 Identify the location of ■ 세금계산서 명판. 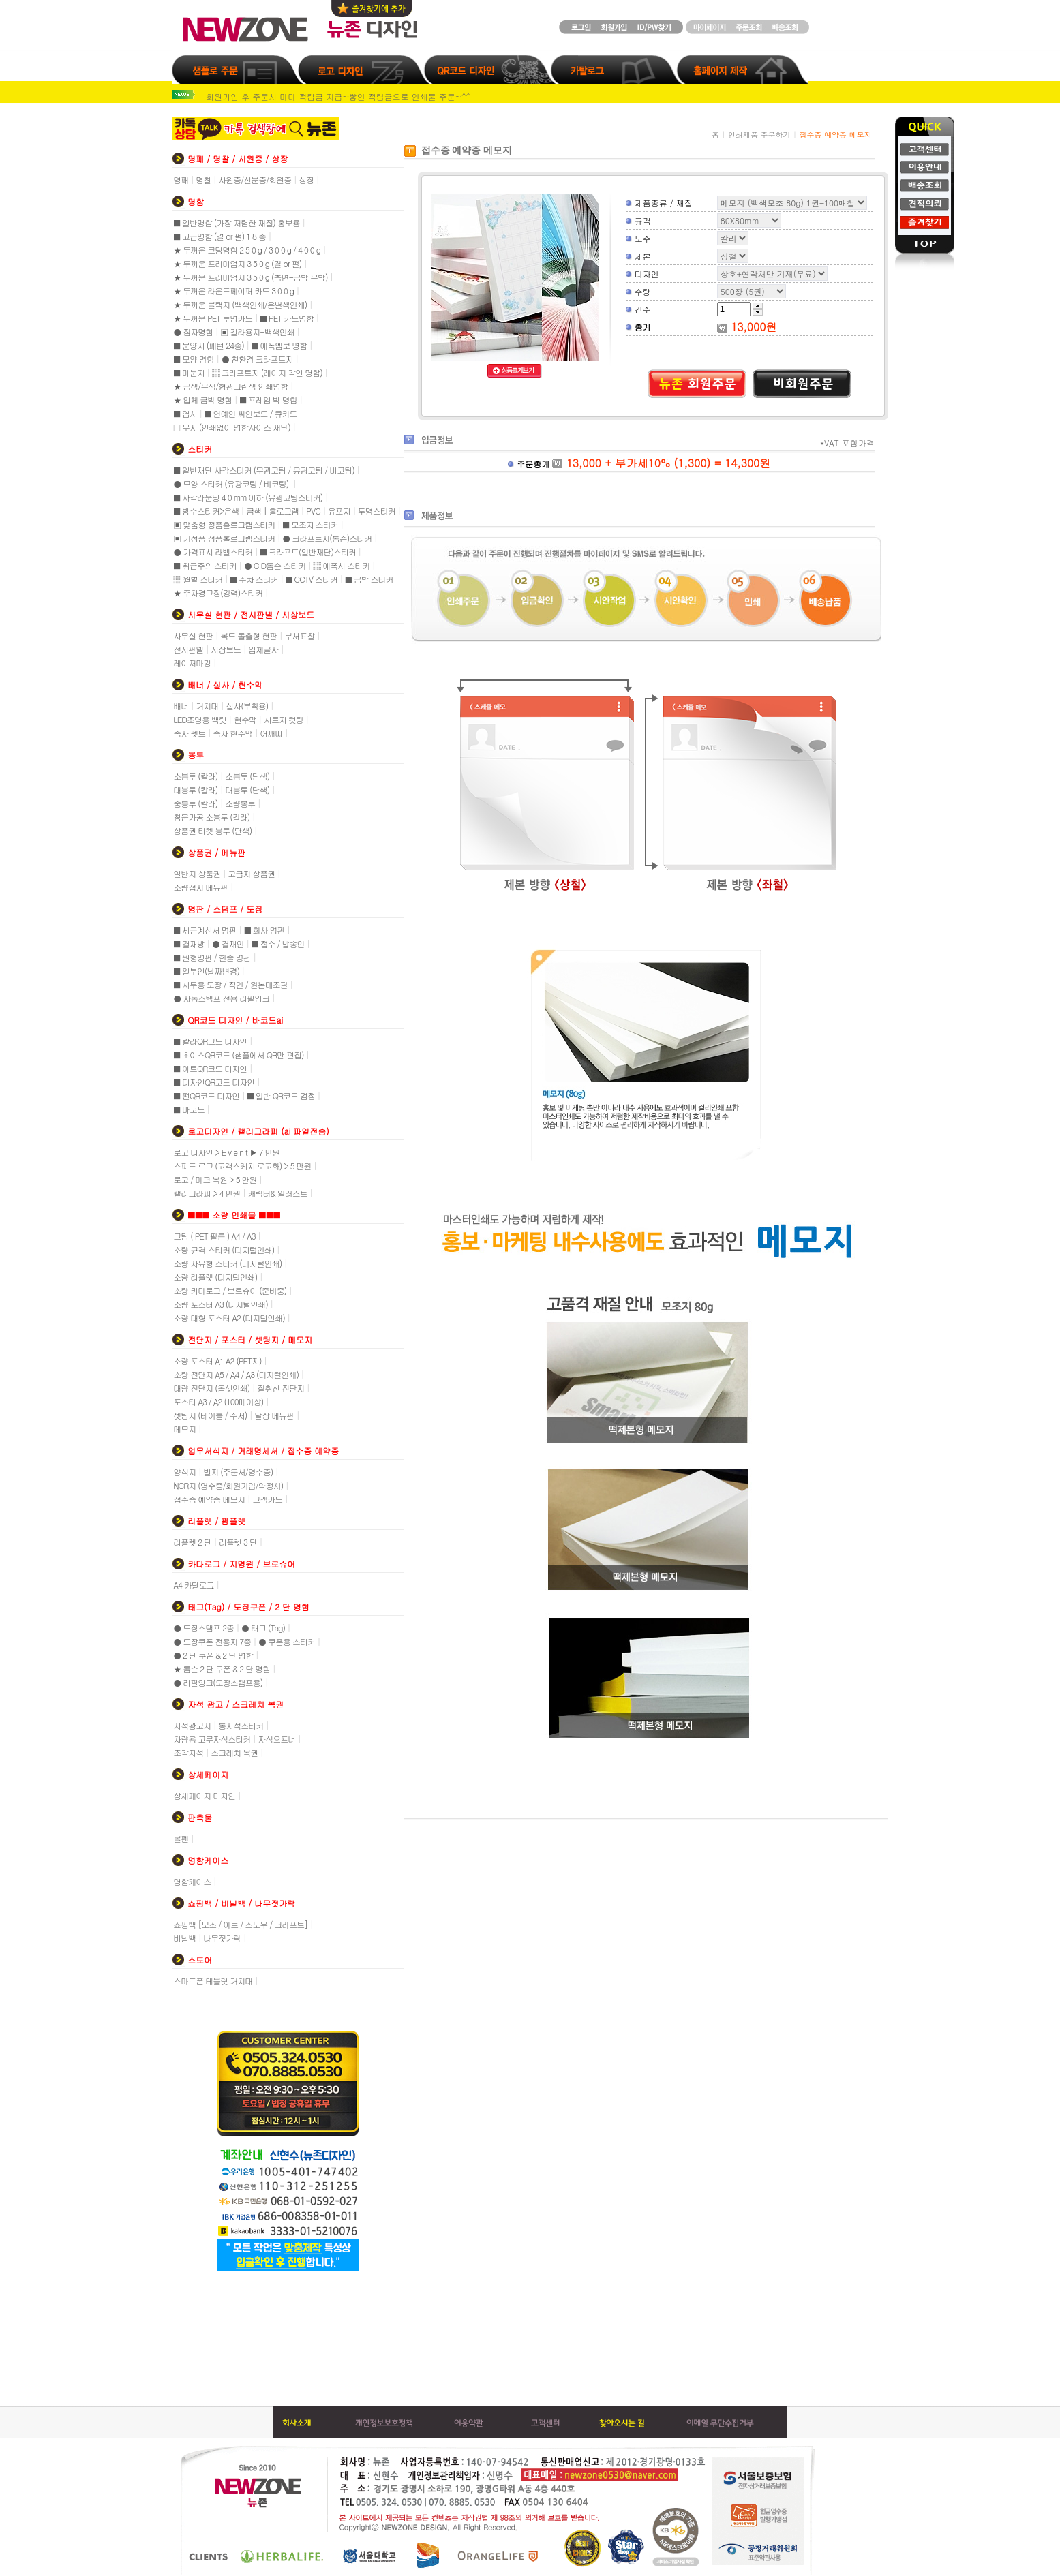
(205, 930).